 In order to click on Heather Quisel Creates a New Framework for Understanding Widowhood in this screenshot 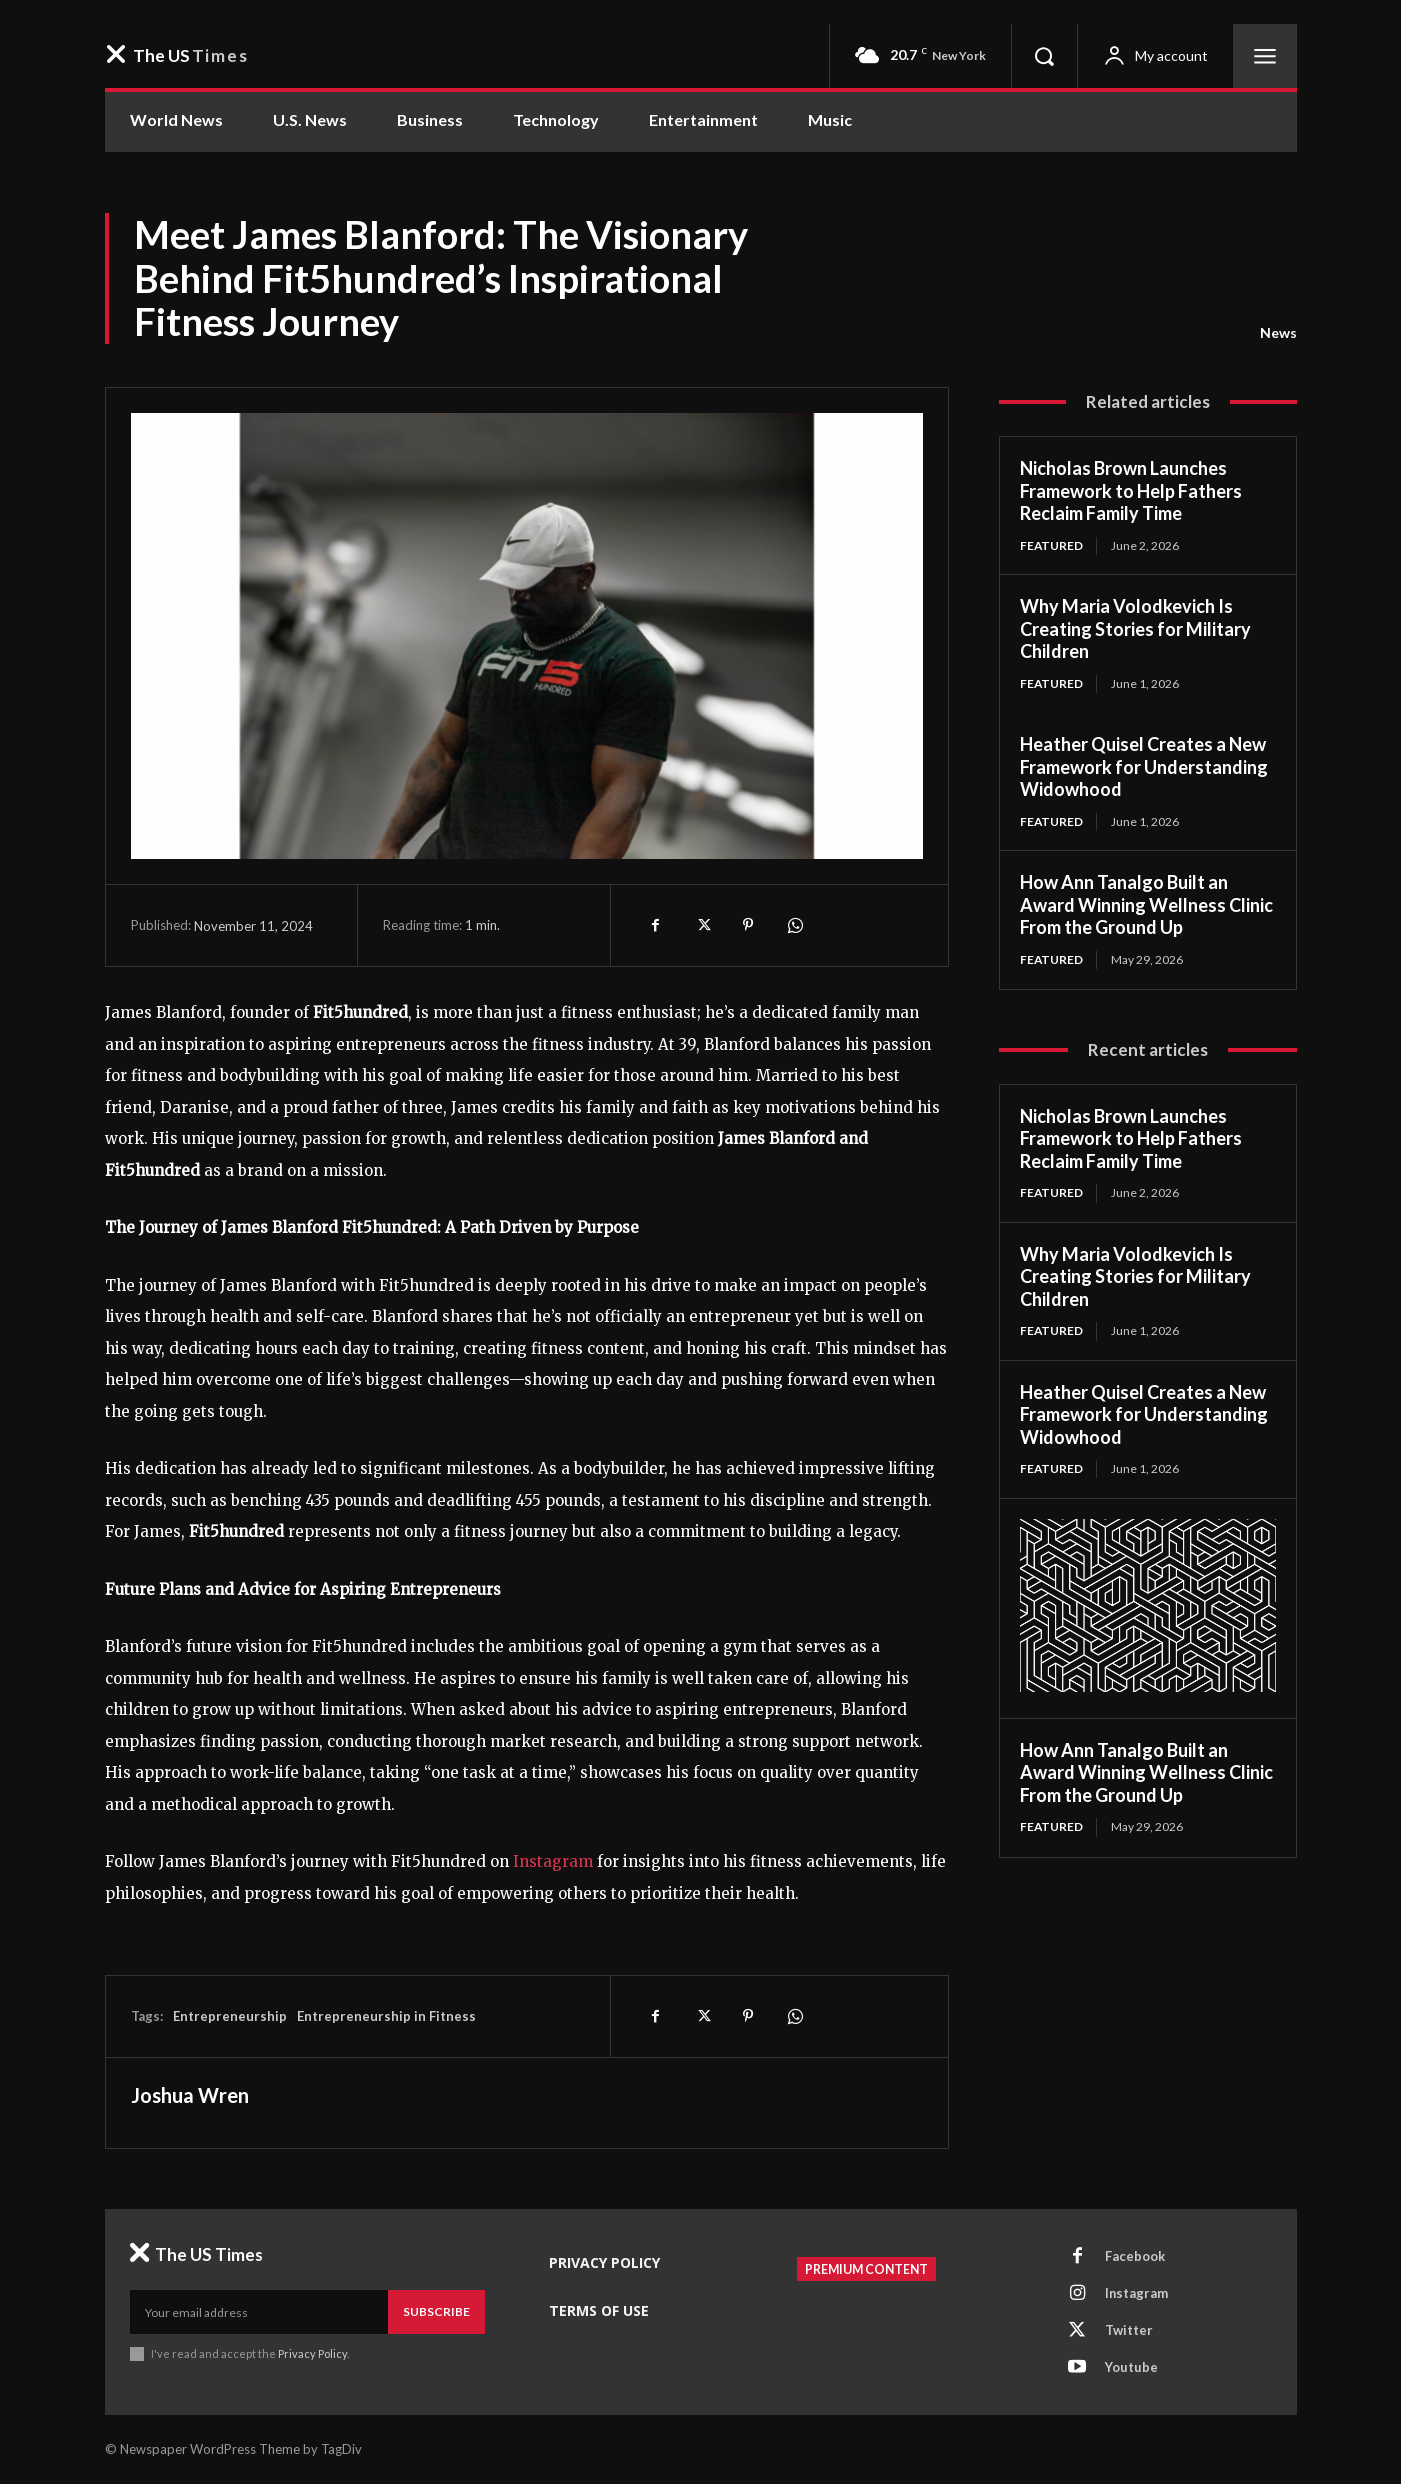, I will do `click(1144, 766)`.